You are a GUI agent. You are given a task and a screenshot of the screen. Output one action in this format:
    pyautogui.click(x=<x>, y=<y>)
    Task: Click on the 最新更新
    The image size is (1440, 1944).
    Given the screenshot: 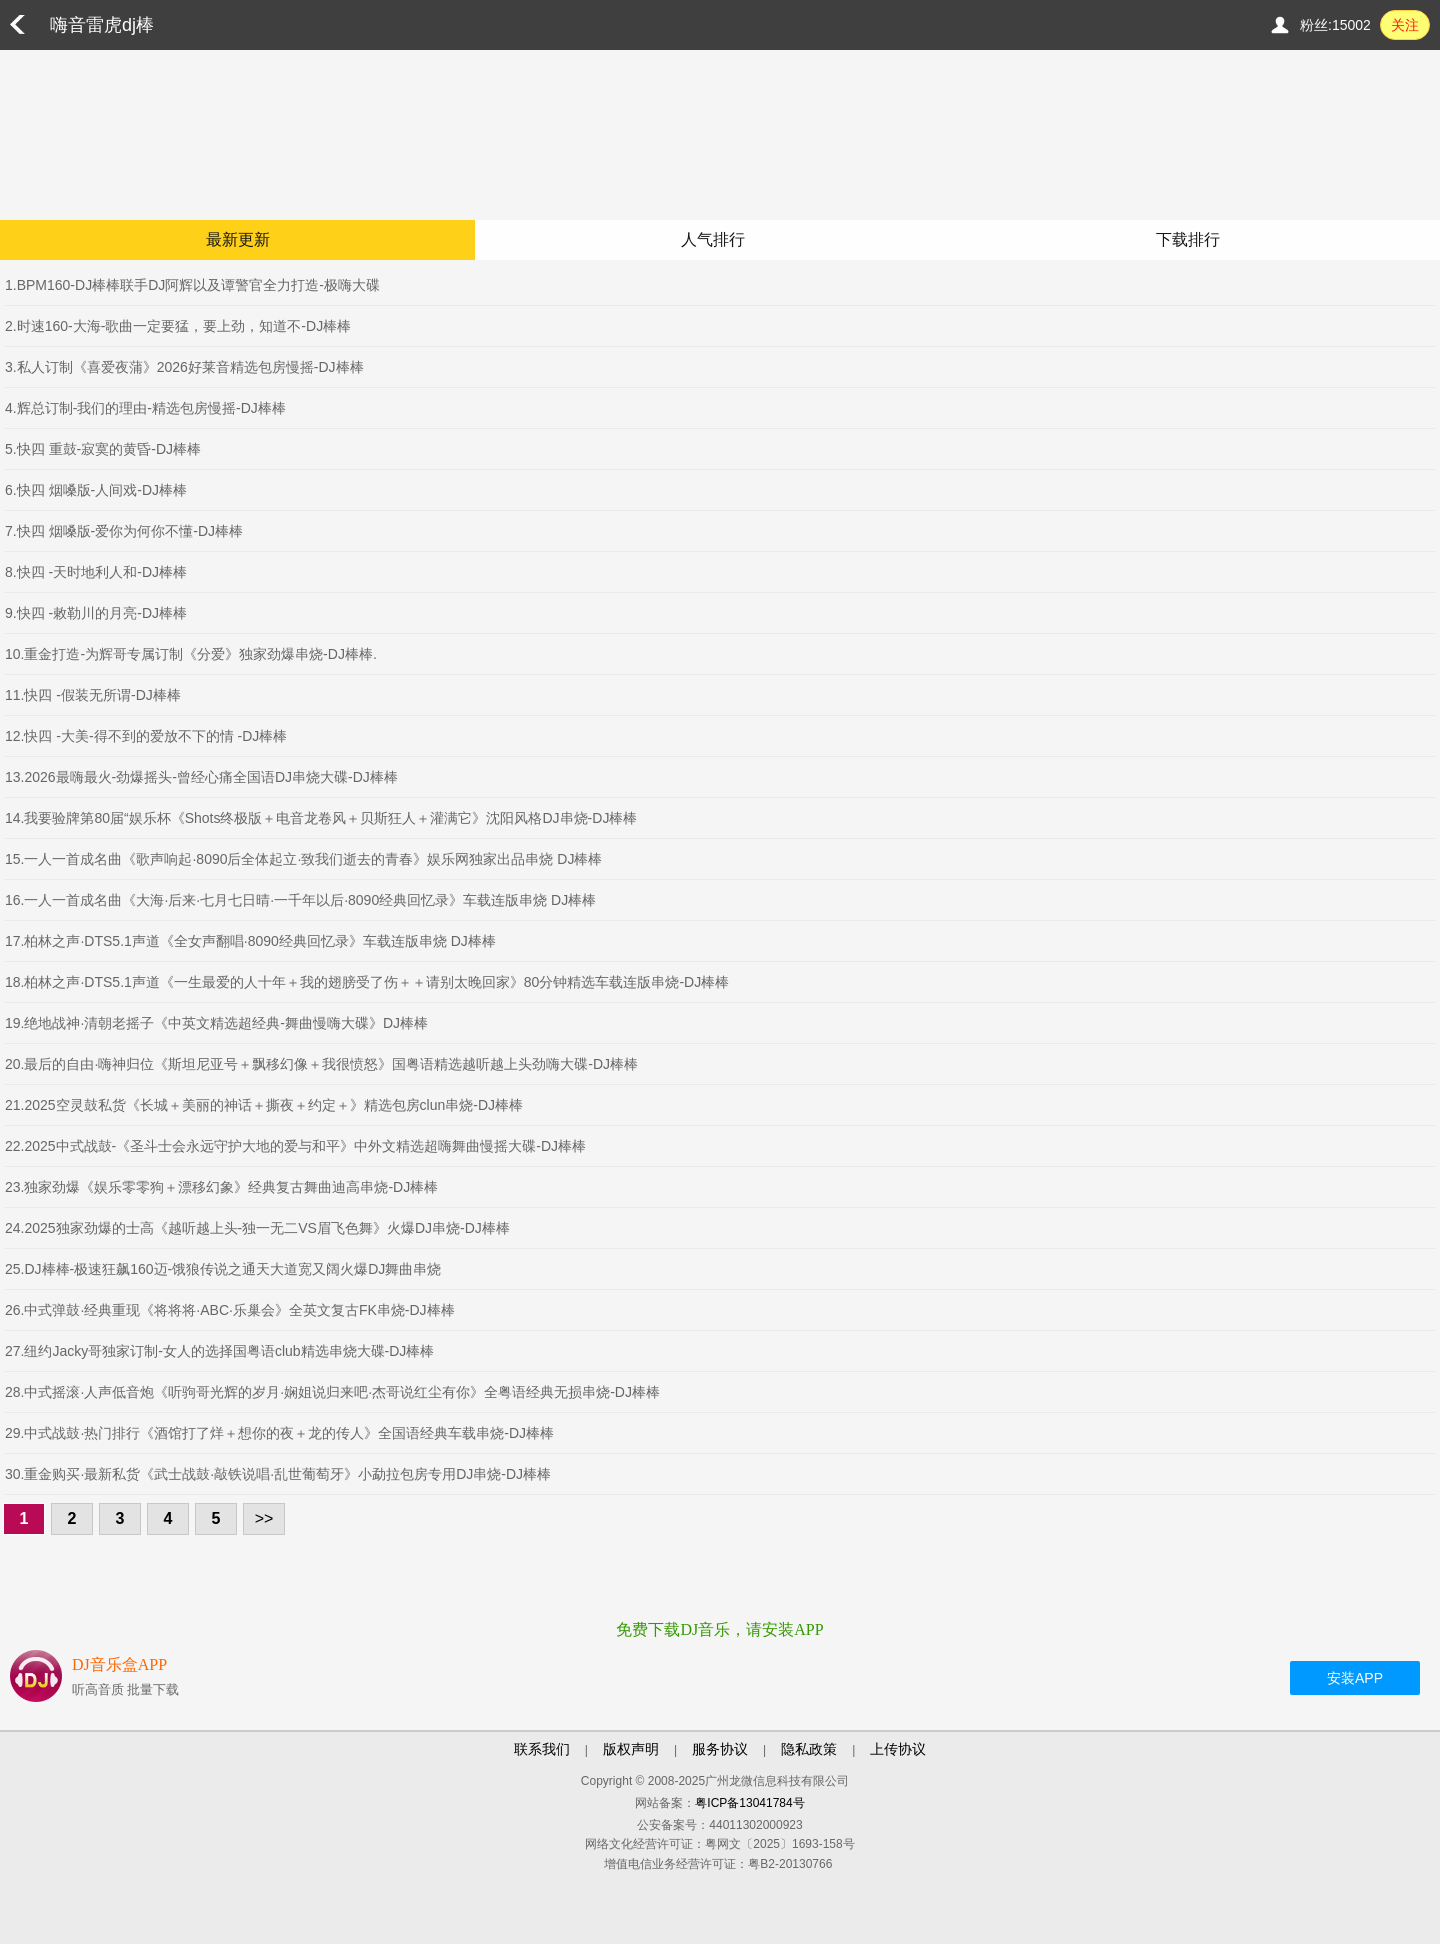 What is the action you would take?
    pyautogui.click(x=238, y=239)
    